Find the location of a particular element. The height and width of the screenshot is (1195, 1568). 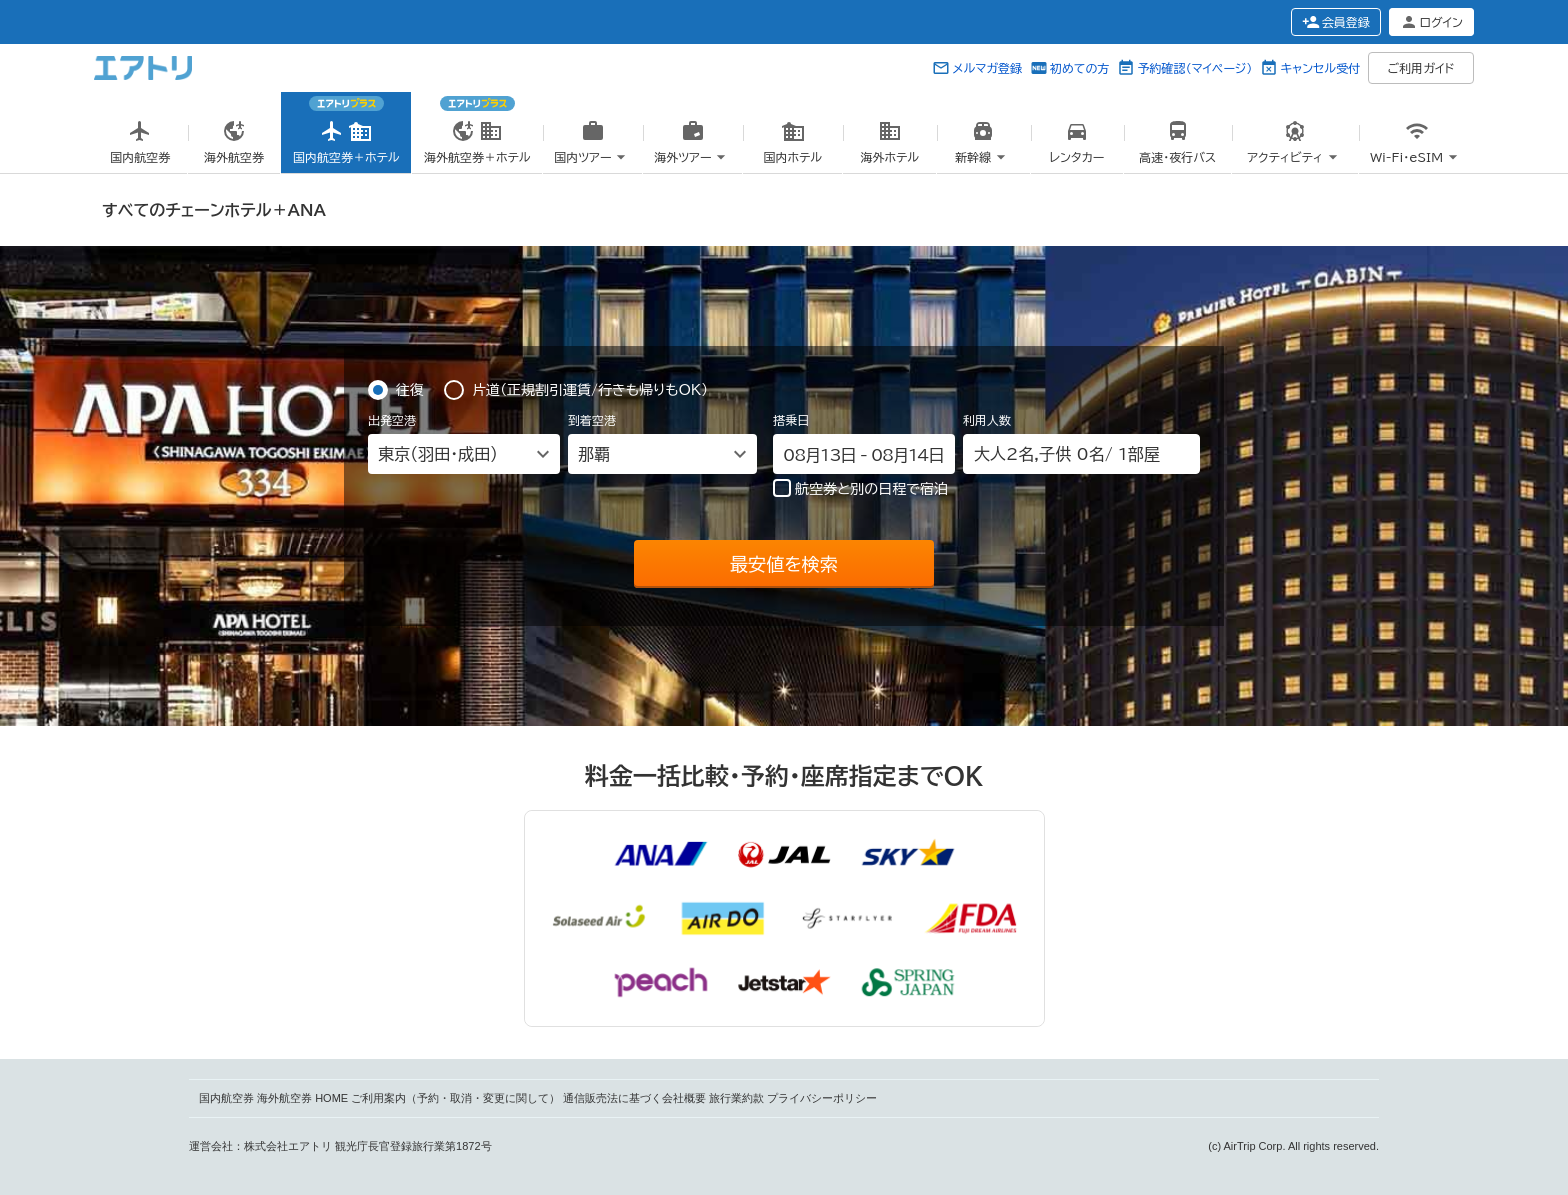

出発空港 is located at coordinates (392, 420).